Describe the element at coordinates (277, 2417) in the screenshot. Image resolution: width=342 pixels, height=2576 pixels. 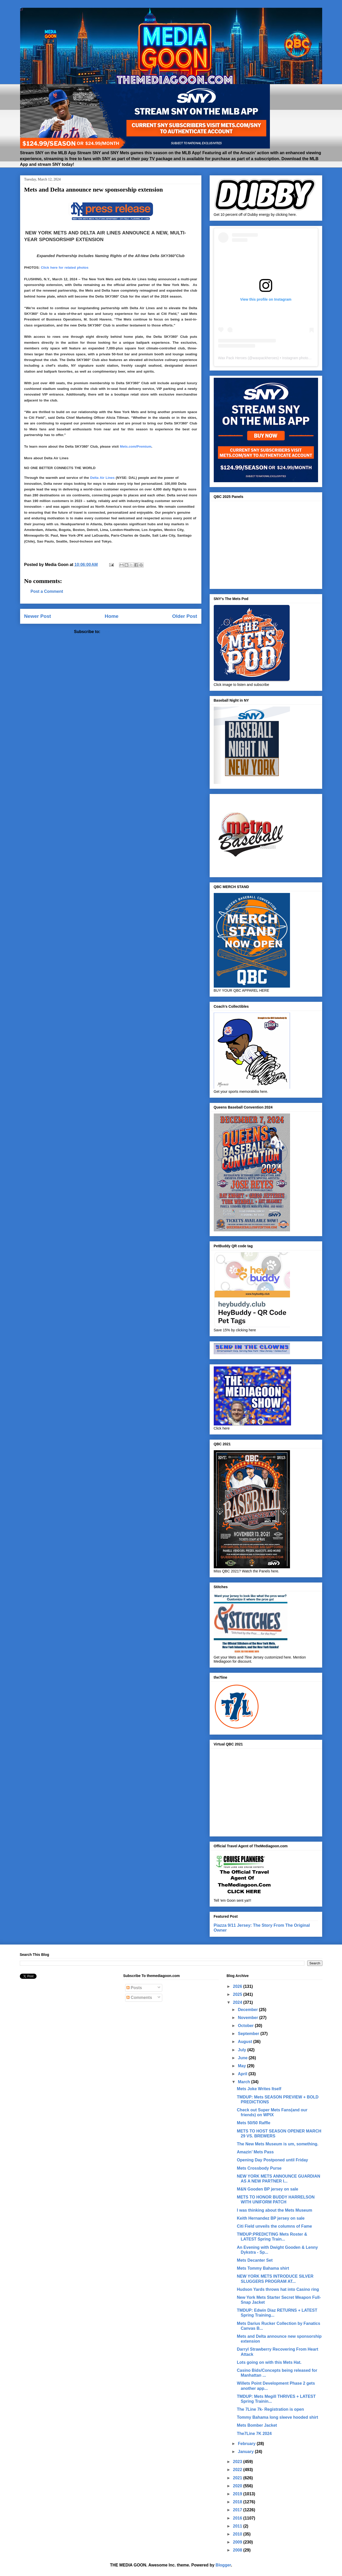
I see `Tommy Bahama long sleeve hooded shirt` at that location.